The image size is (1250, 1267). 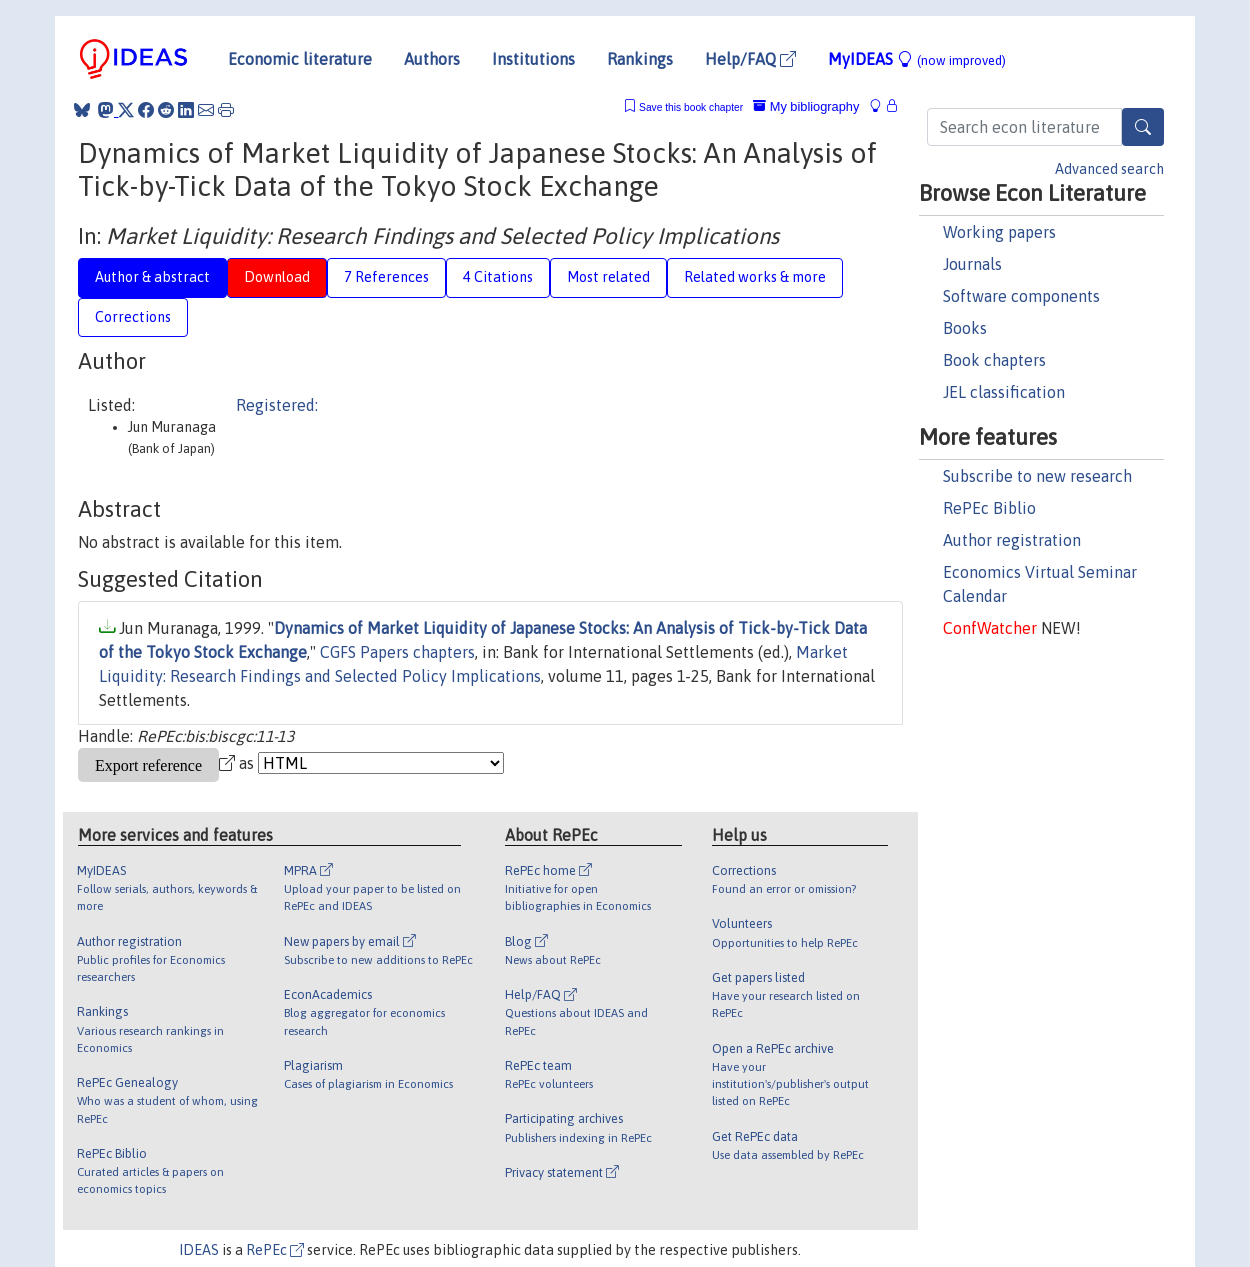 I want to click on Rankings, so click(x=640, y=59).